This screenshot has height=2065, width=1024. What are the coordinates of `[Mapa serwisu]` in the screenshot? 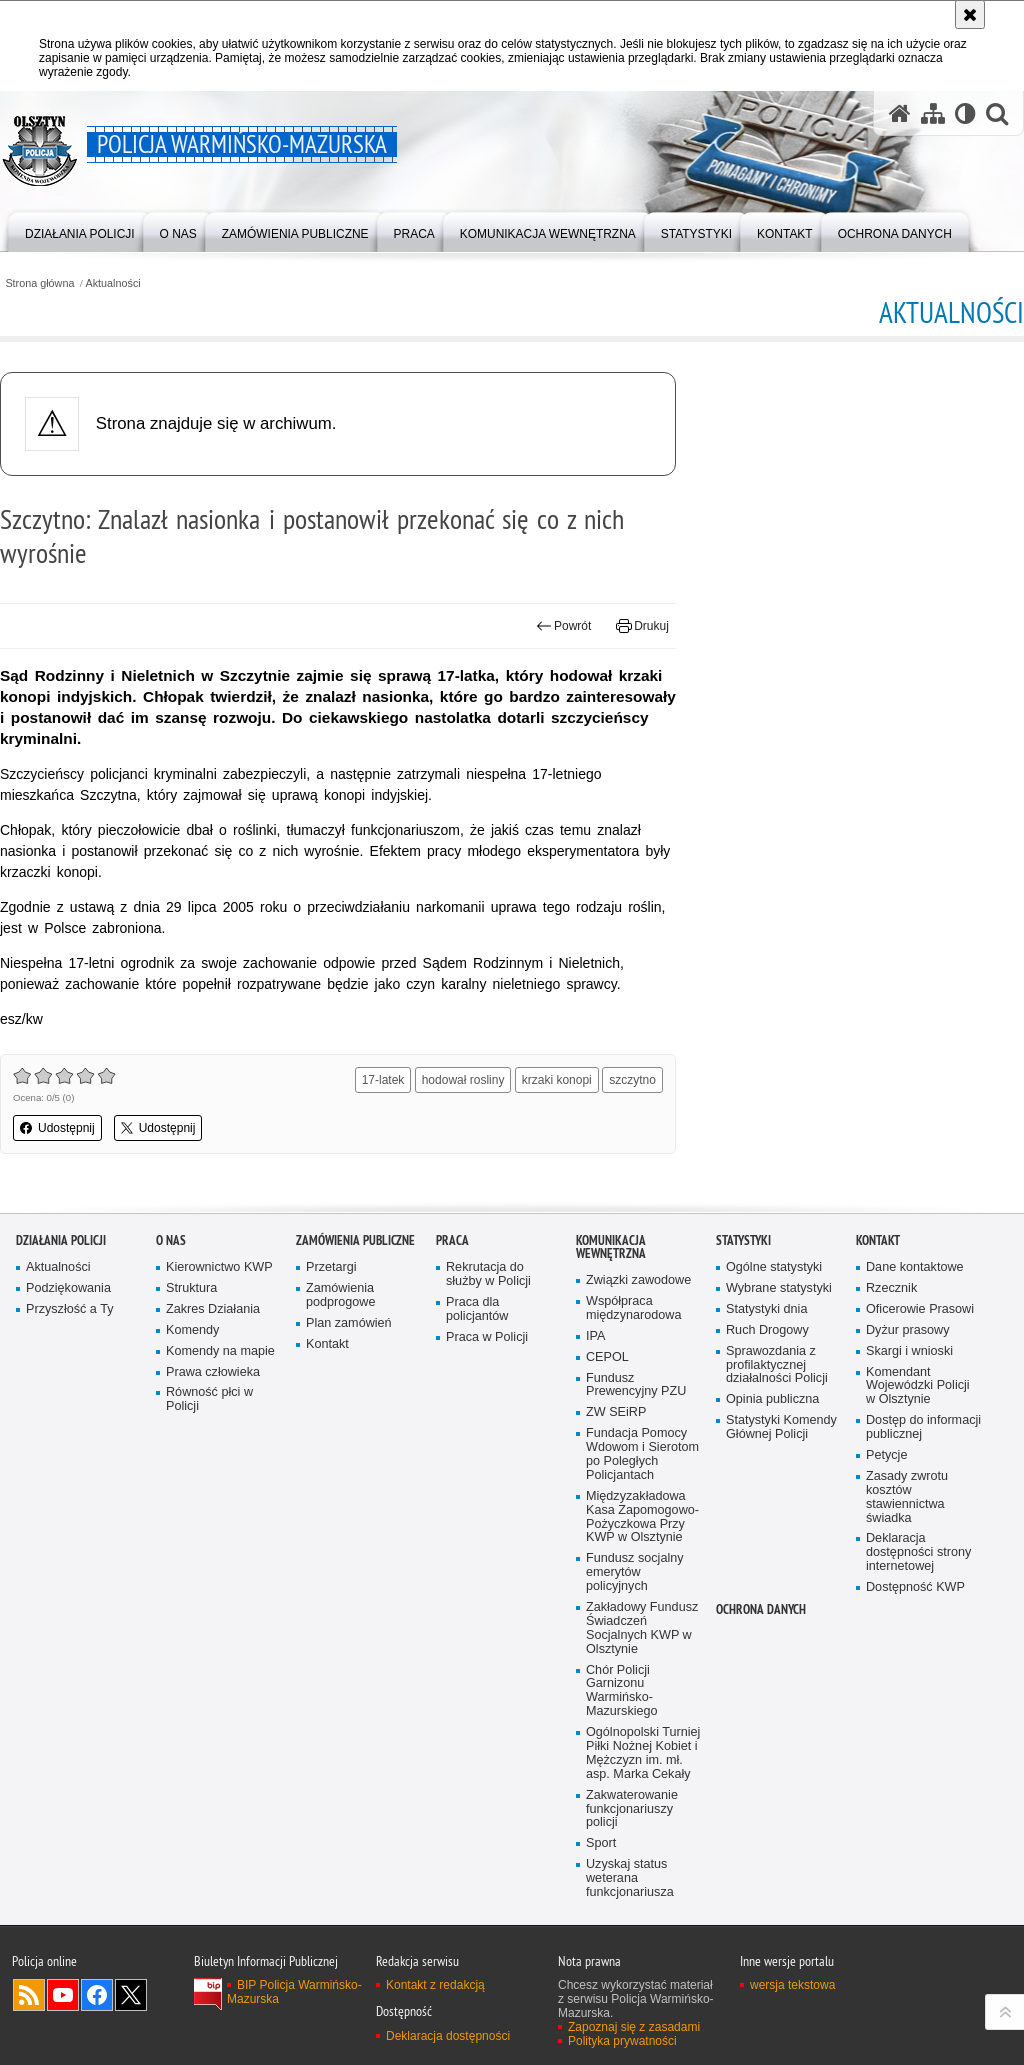 It's located at (933, 113).